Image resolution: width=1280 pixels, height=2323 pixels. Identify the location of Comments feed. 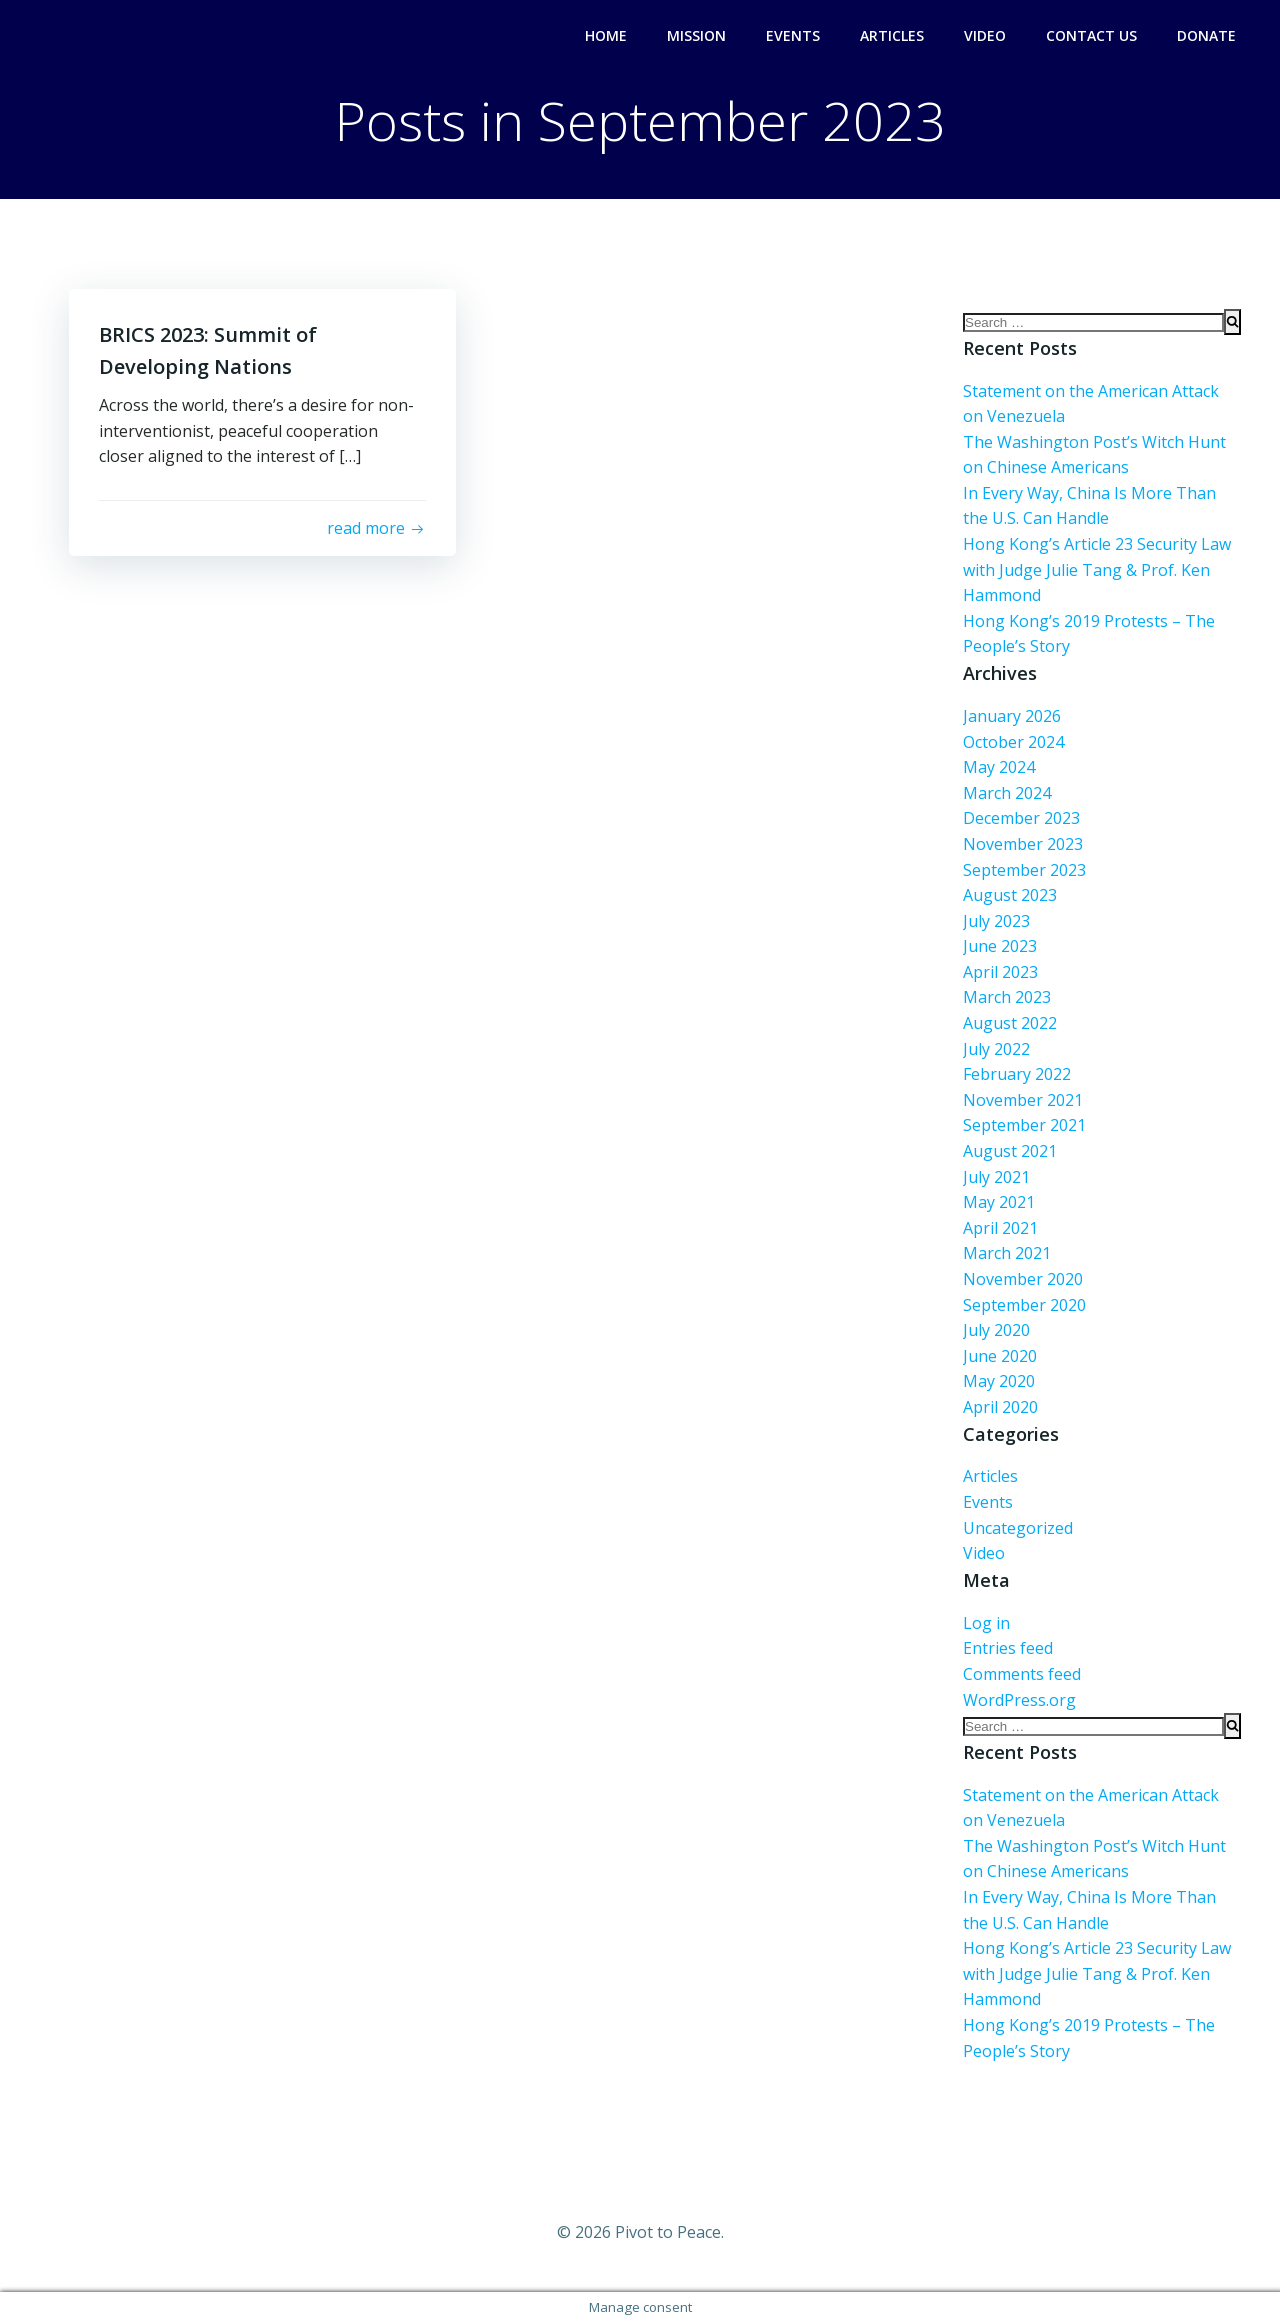
(1022, 1674).